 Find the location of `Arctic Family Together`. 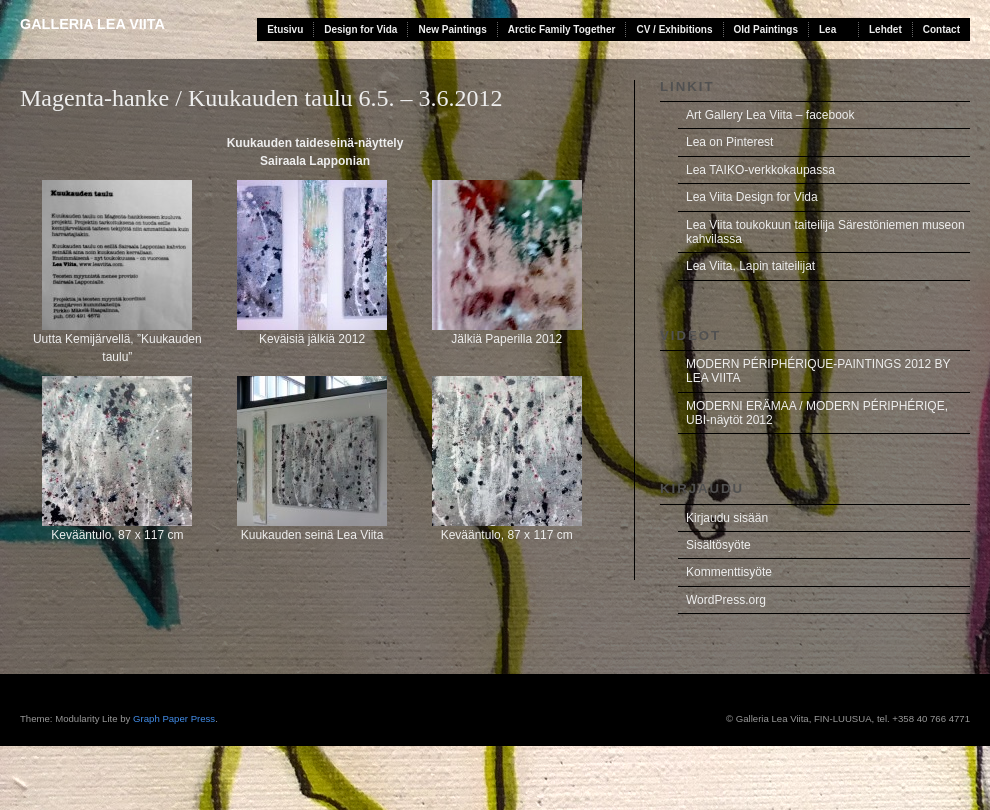

Arctic Family Together is located at coordinates (562, 29).